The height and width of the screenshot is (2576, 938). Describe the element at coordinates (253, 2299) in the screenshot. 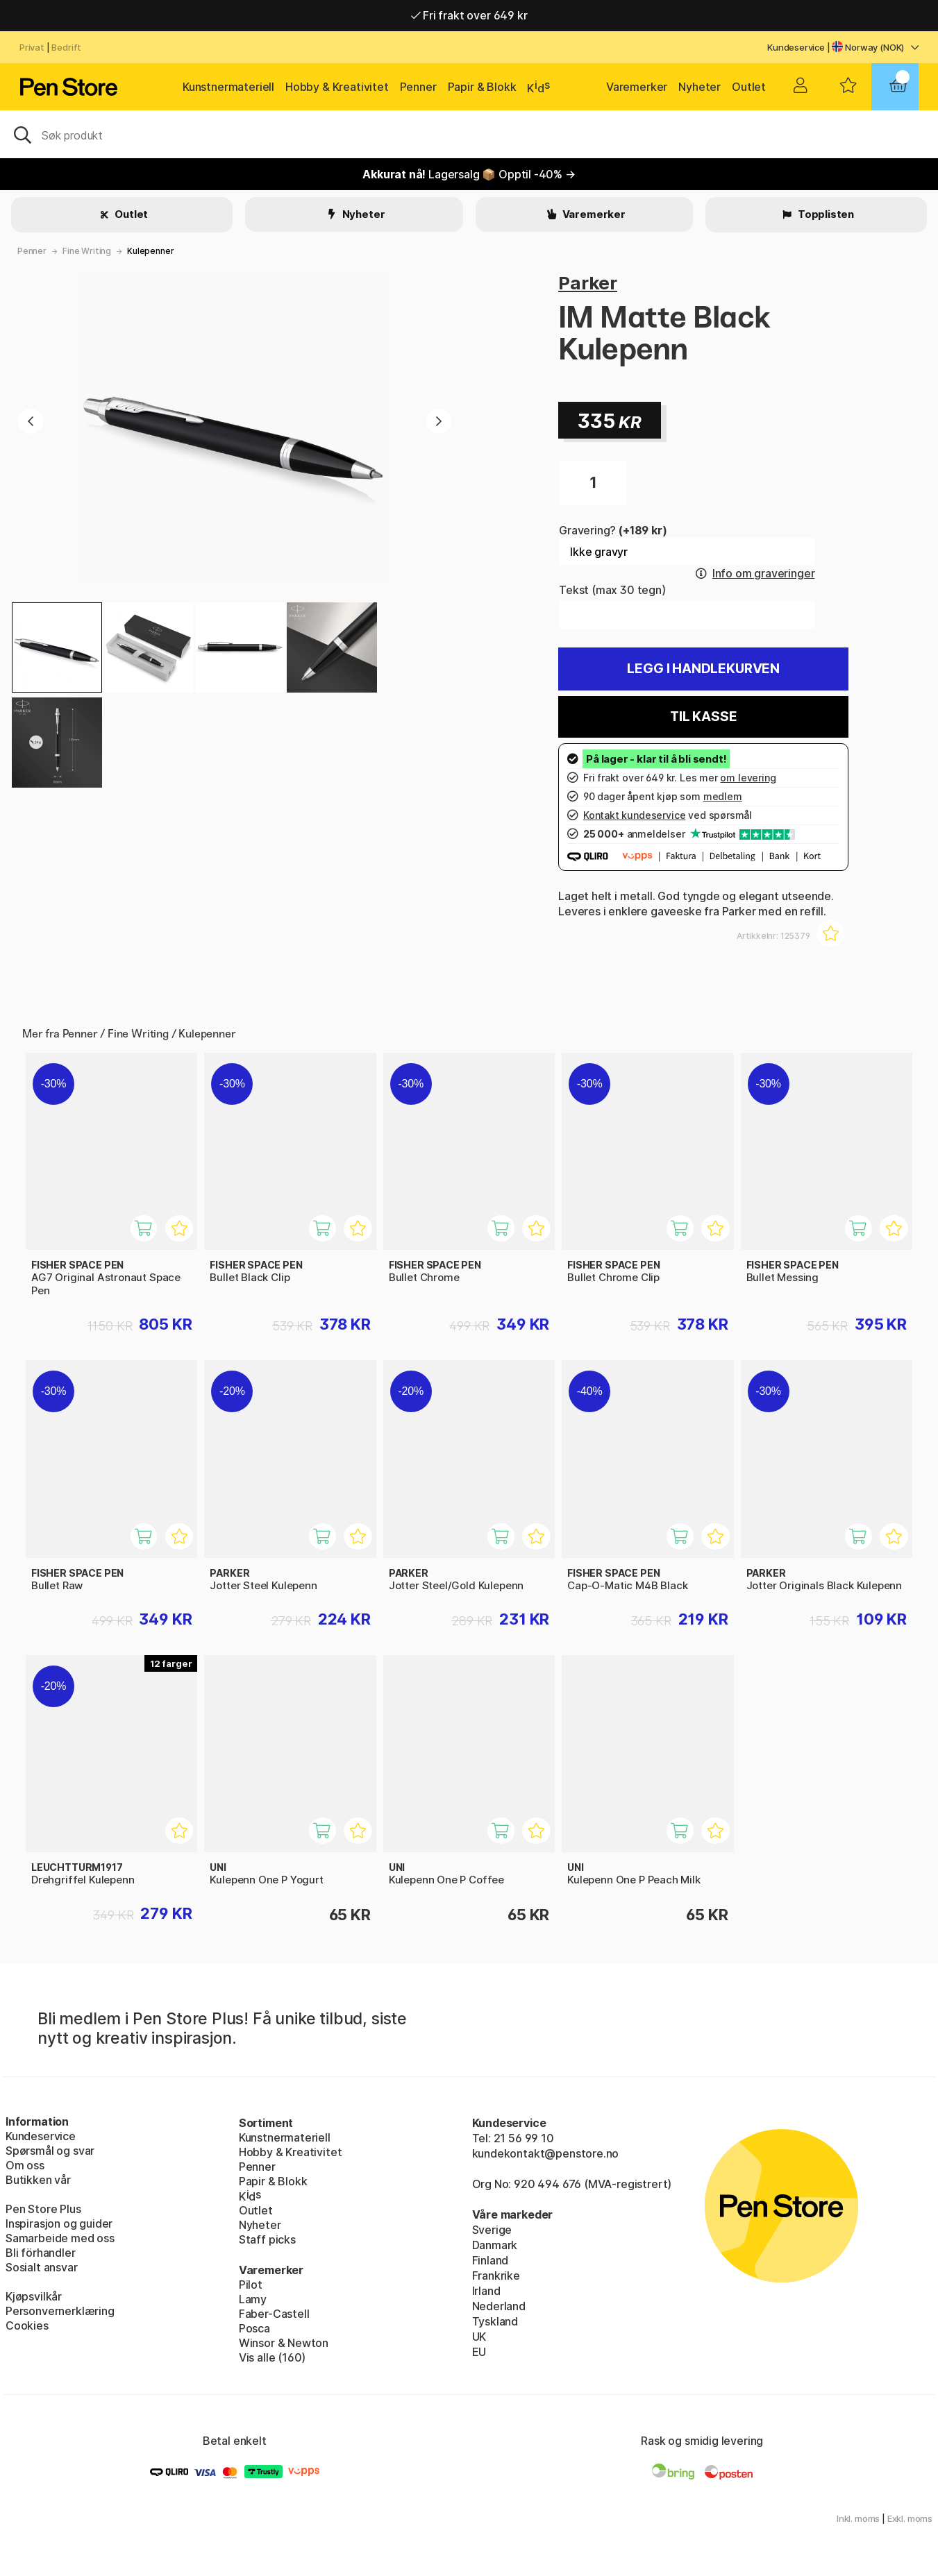

I see `Lamy` at that location.